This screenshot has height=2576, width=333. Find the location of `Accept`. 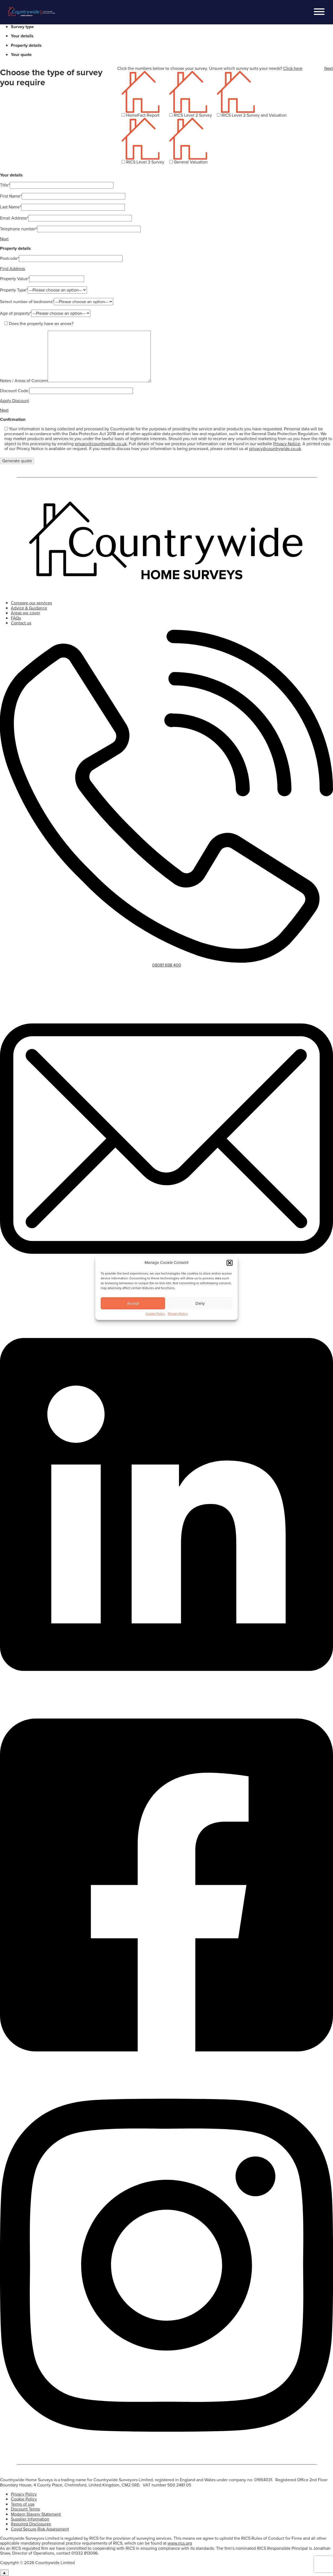

Accept is located at coordinates (133, 1314).